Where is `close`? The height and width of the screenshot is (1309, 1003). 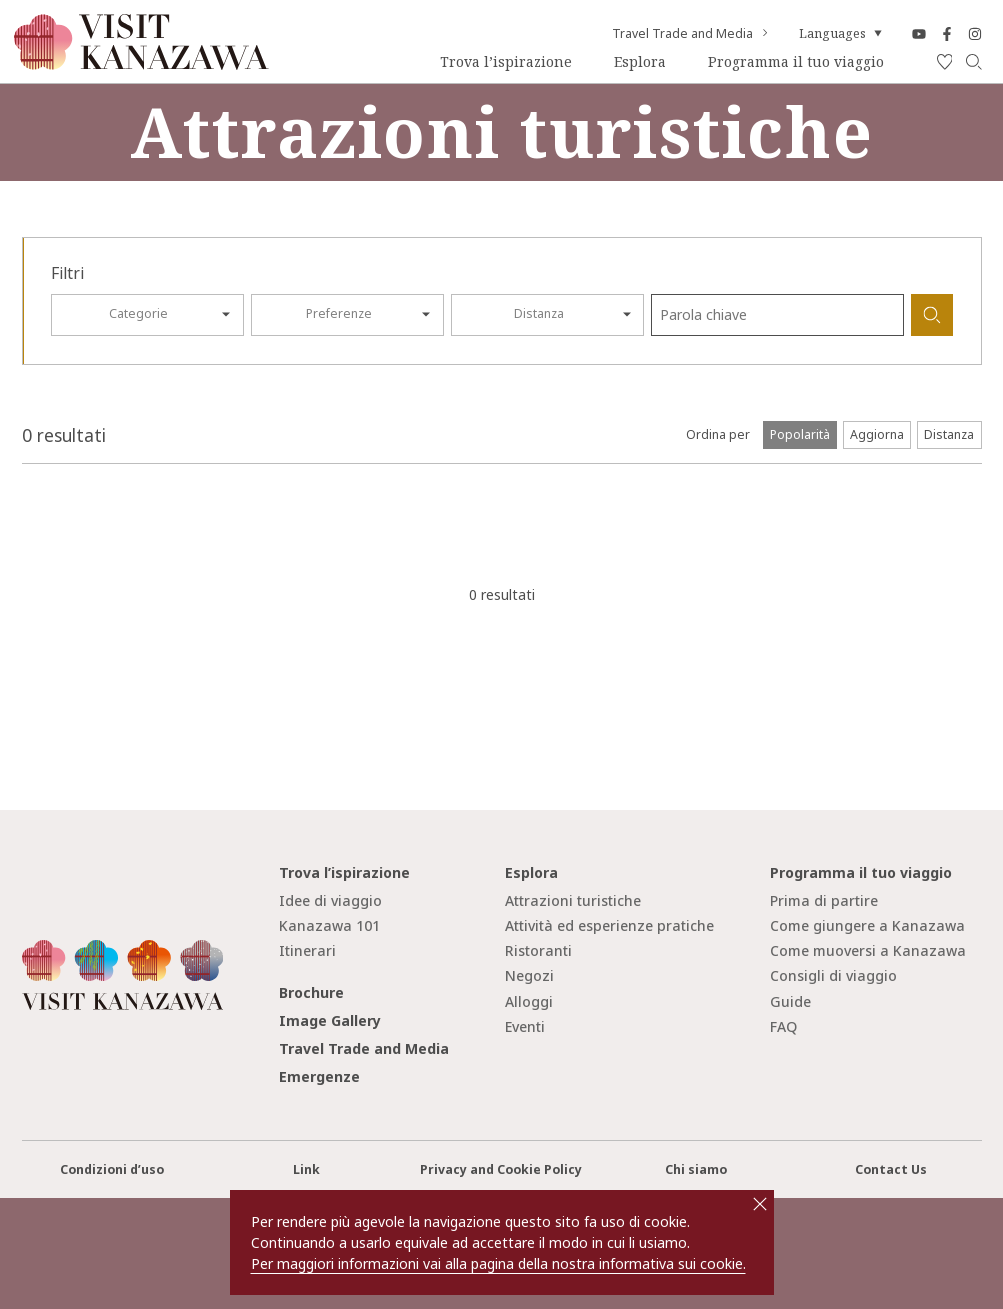
close is located at coordinates (760, 1204).